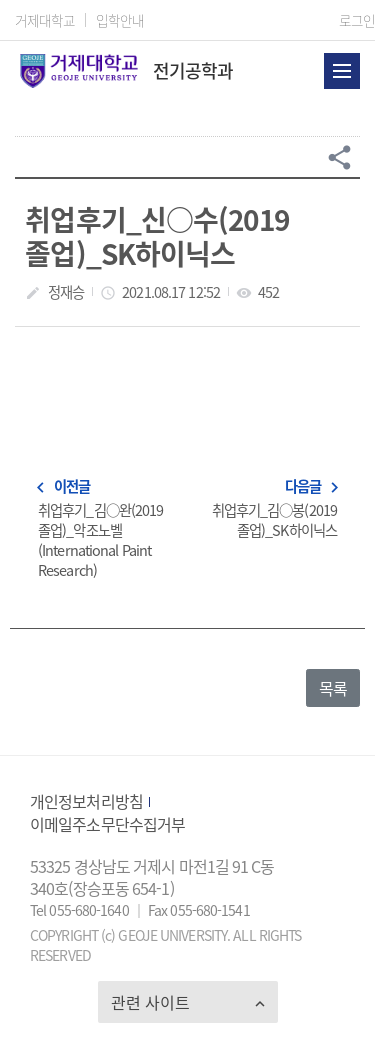  What do you see at coordinates (86, 801) in the screenshot?
I see `개인정보처리방침` at bounding box center [86, 801].